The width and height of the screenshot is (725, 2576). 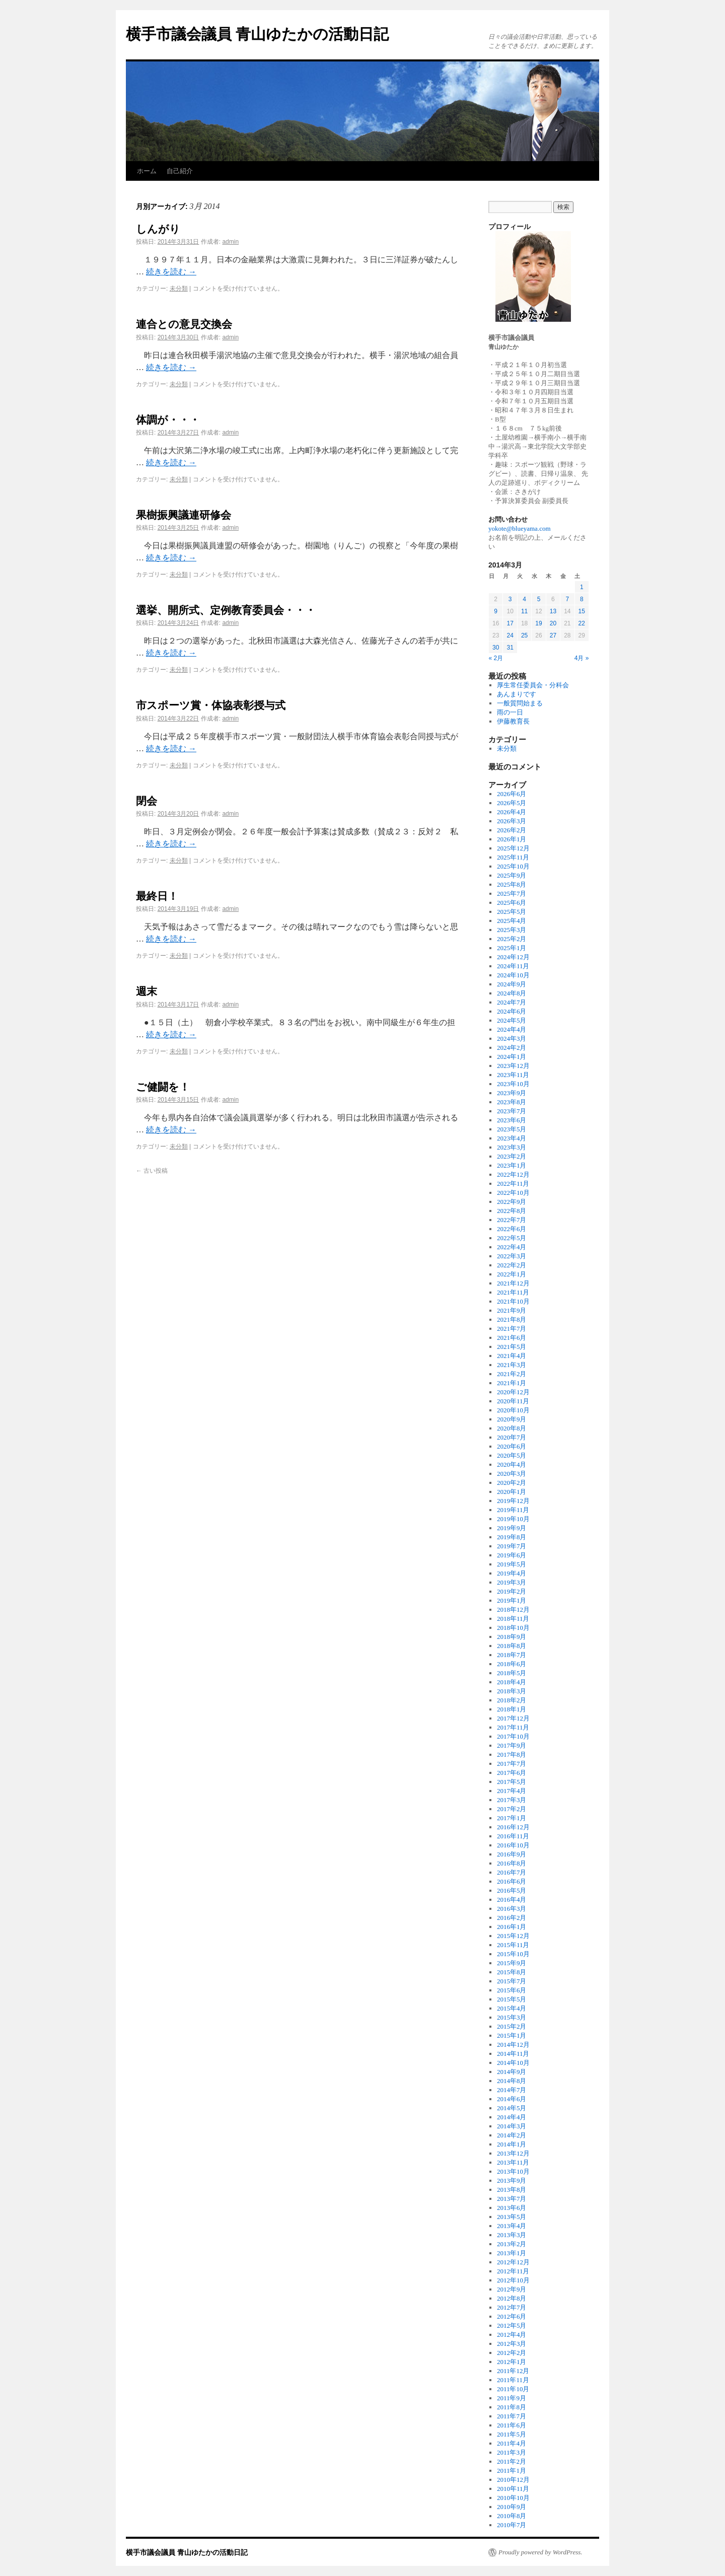 What do you see at coordinates (512, 1437) in the screenshot?
I see `2020年7月` at bounding box center [512, 1437].